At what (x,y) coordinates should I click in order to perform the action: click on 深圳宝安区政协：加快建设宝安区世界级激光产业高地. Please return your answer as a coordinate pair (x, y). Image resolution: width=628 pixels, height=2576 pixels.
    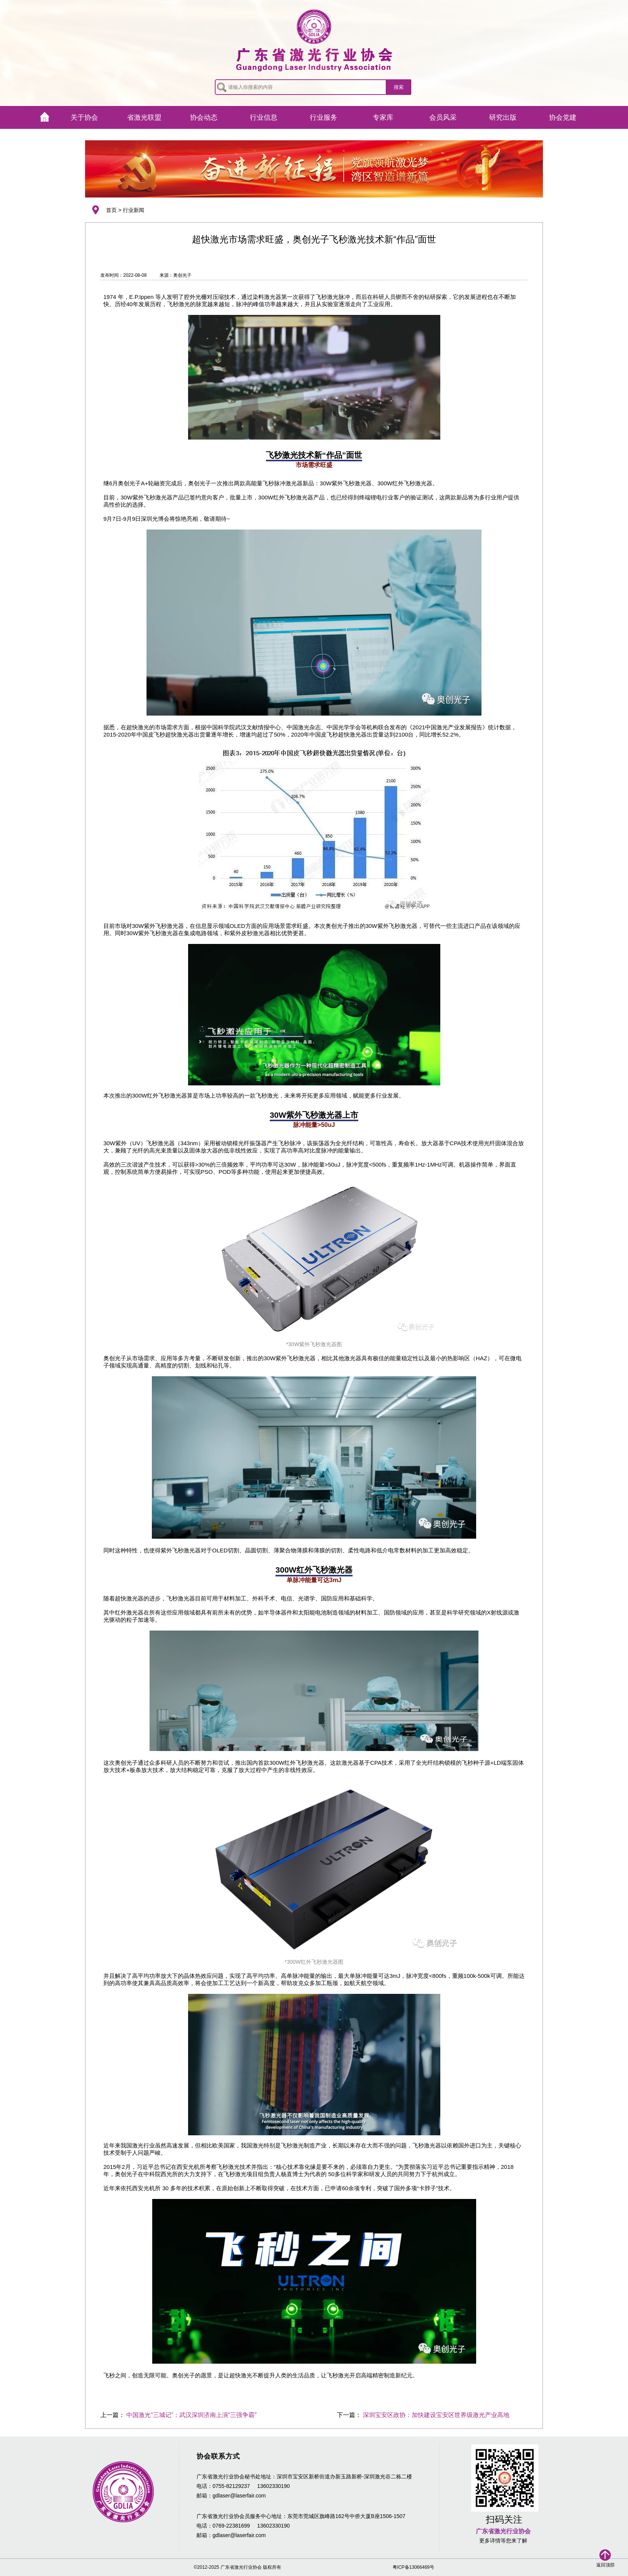
    Looking at the image, I should click on (436, 2415).